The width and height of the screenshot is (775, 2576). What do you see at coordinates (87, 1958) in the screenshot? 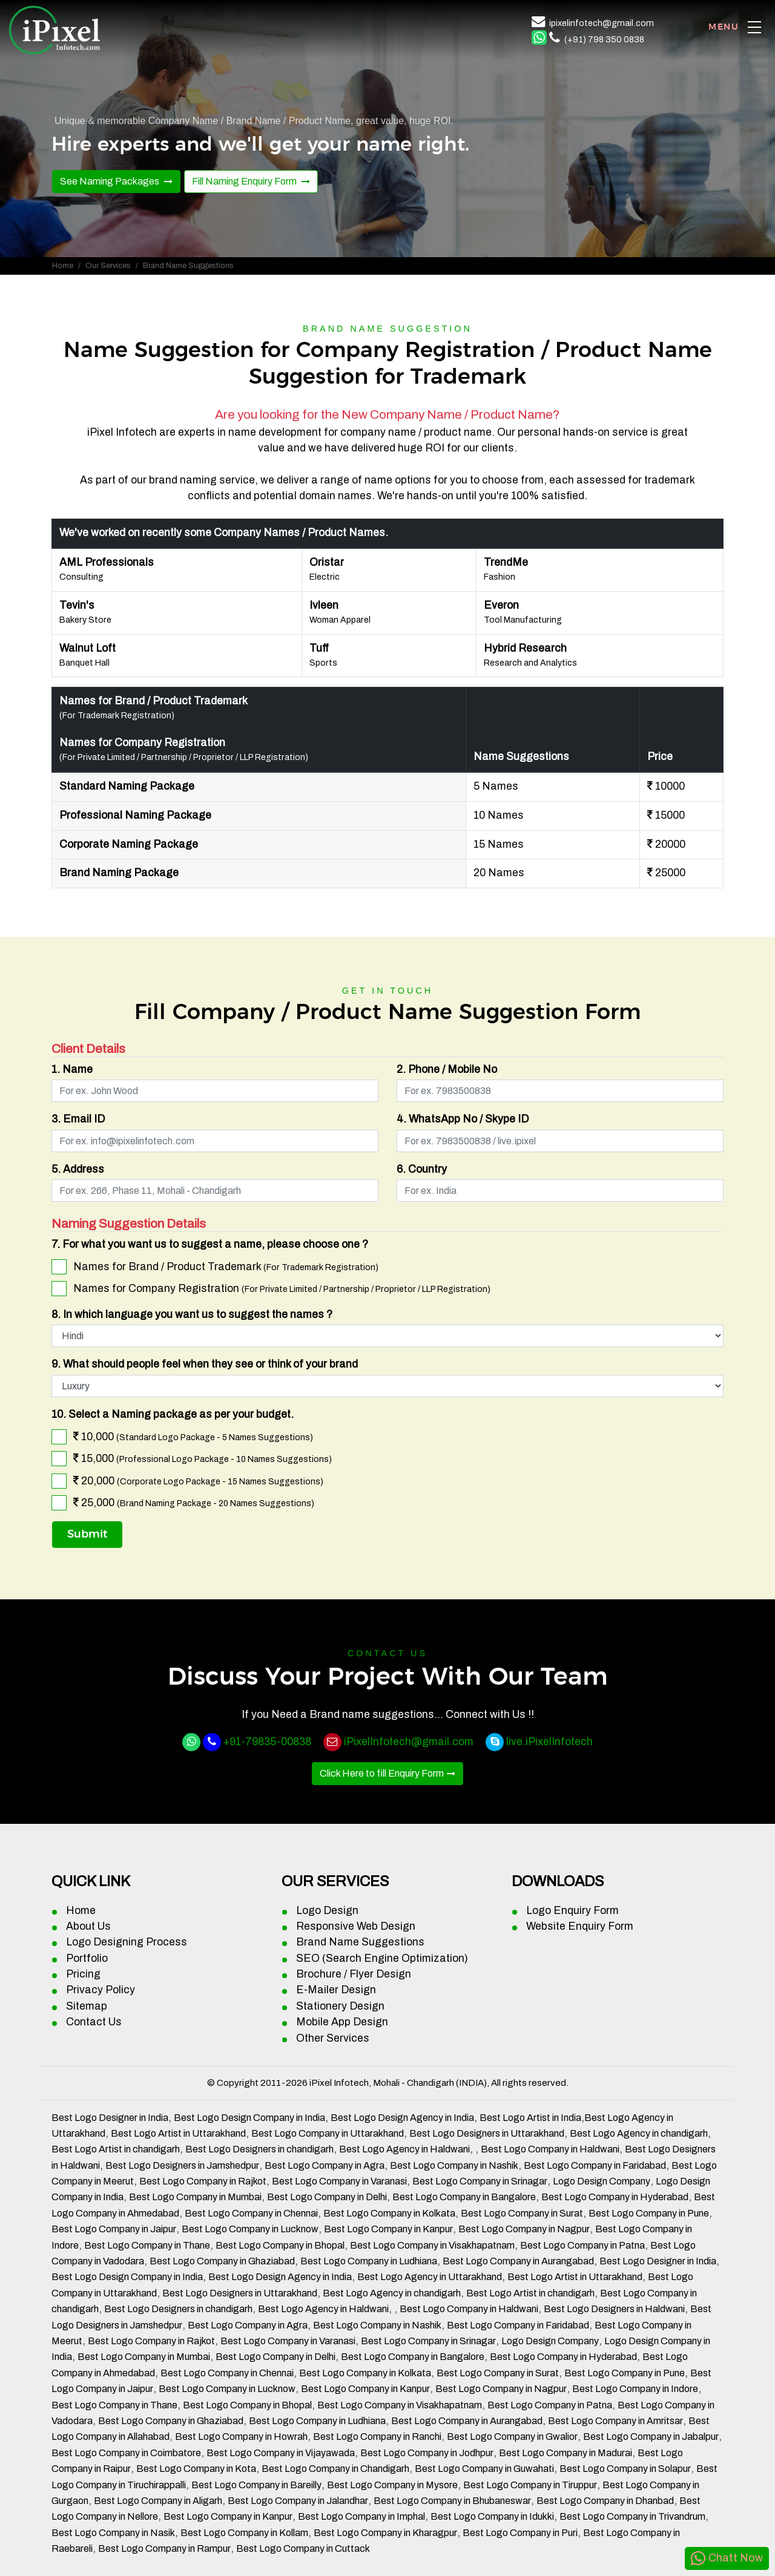
I see `Portfolio` at bounding box center [87, 1958].